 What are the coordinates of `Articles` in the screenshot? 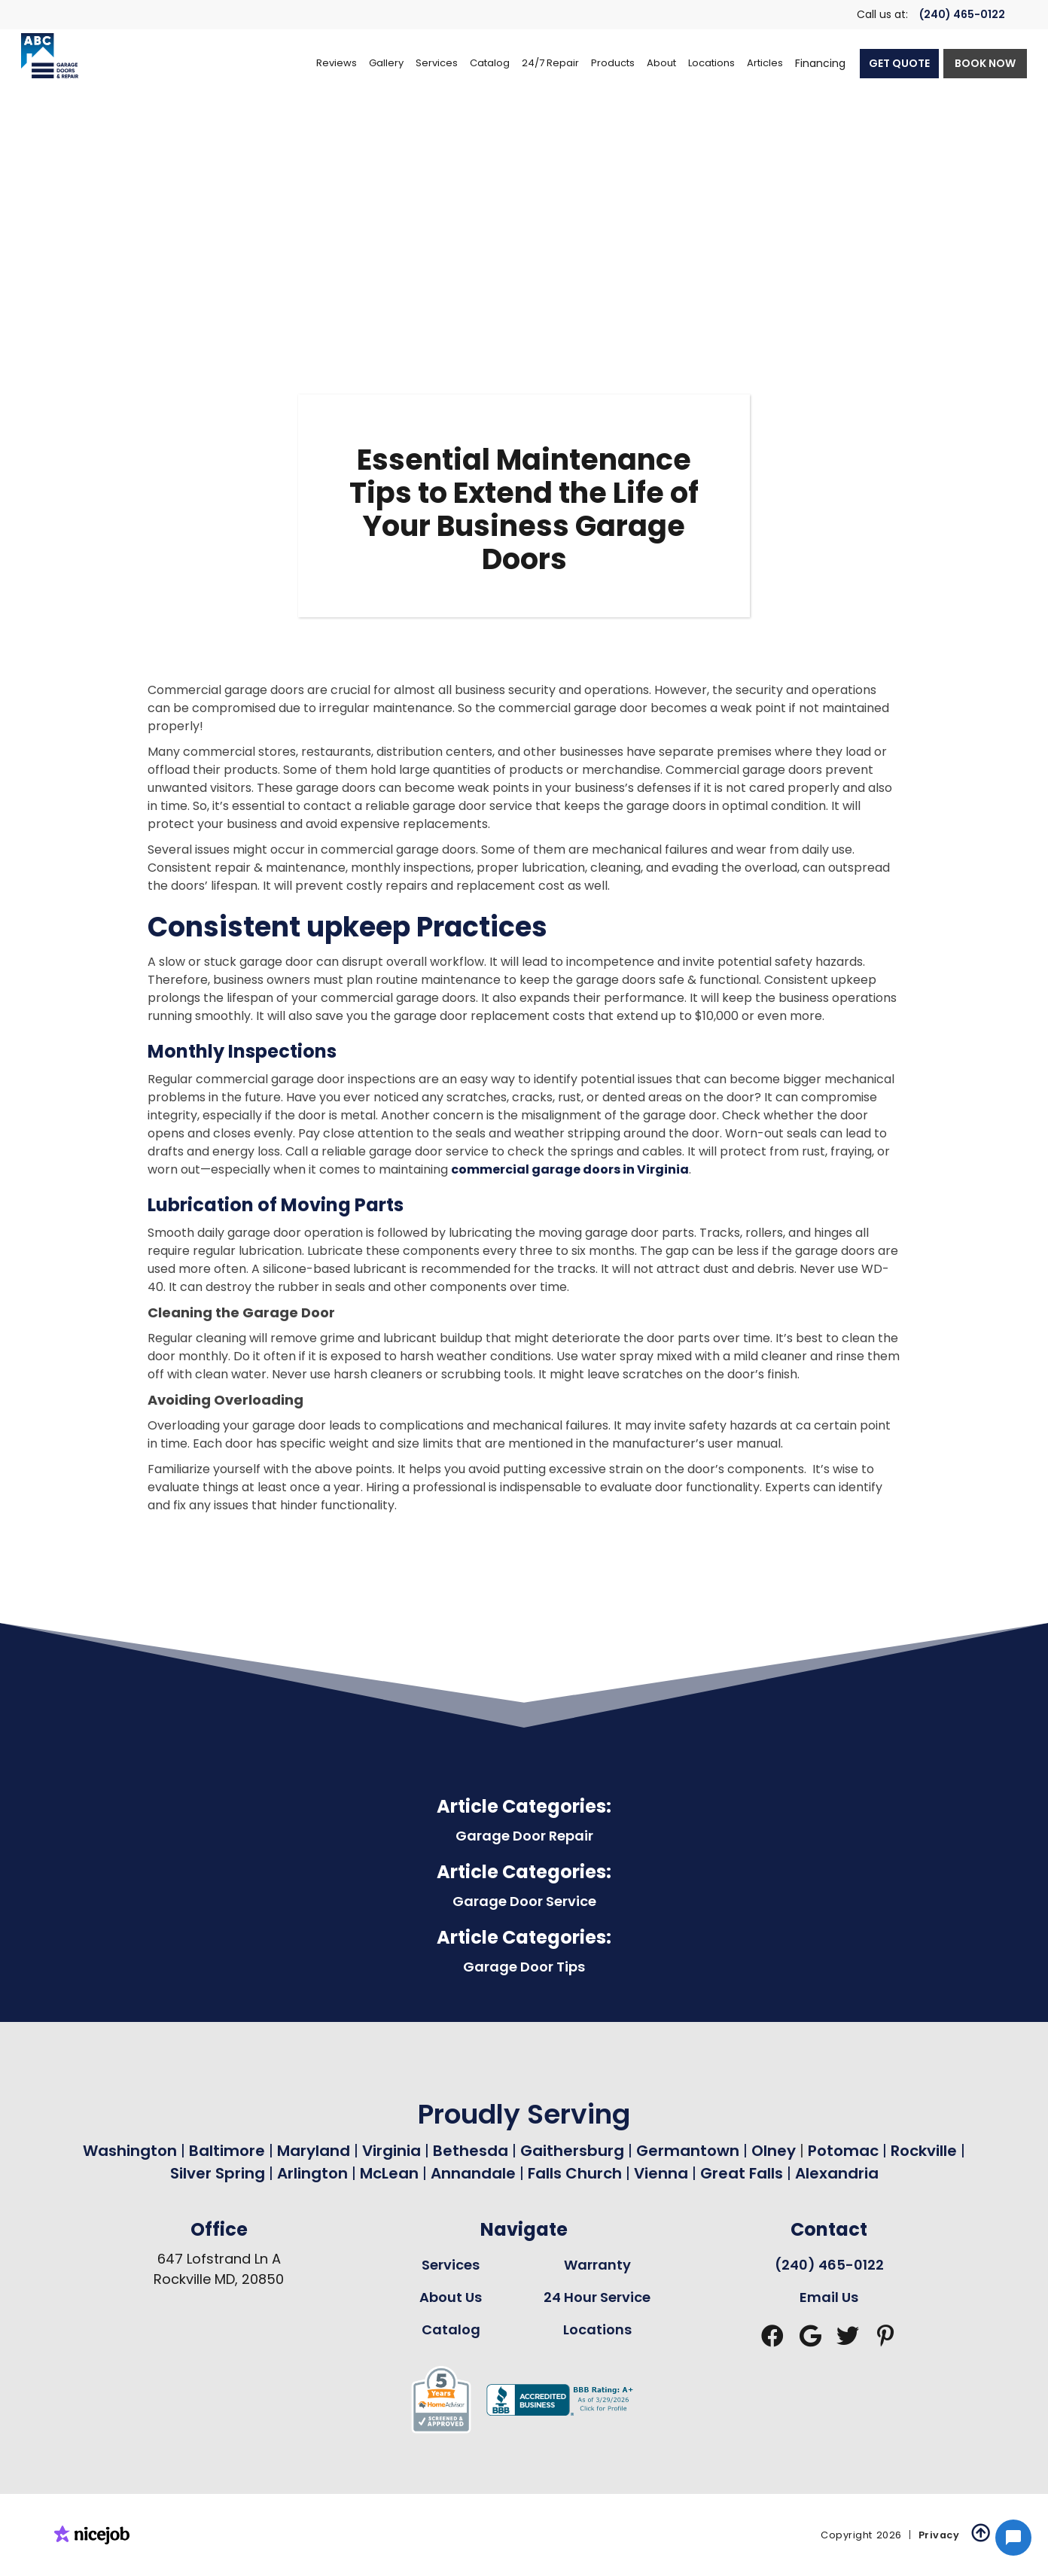 It's located at (765, 63).